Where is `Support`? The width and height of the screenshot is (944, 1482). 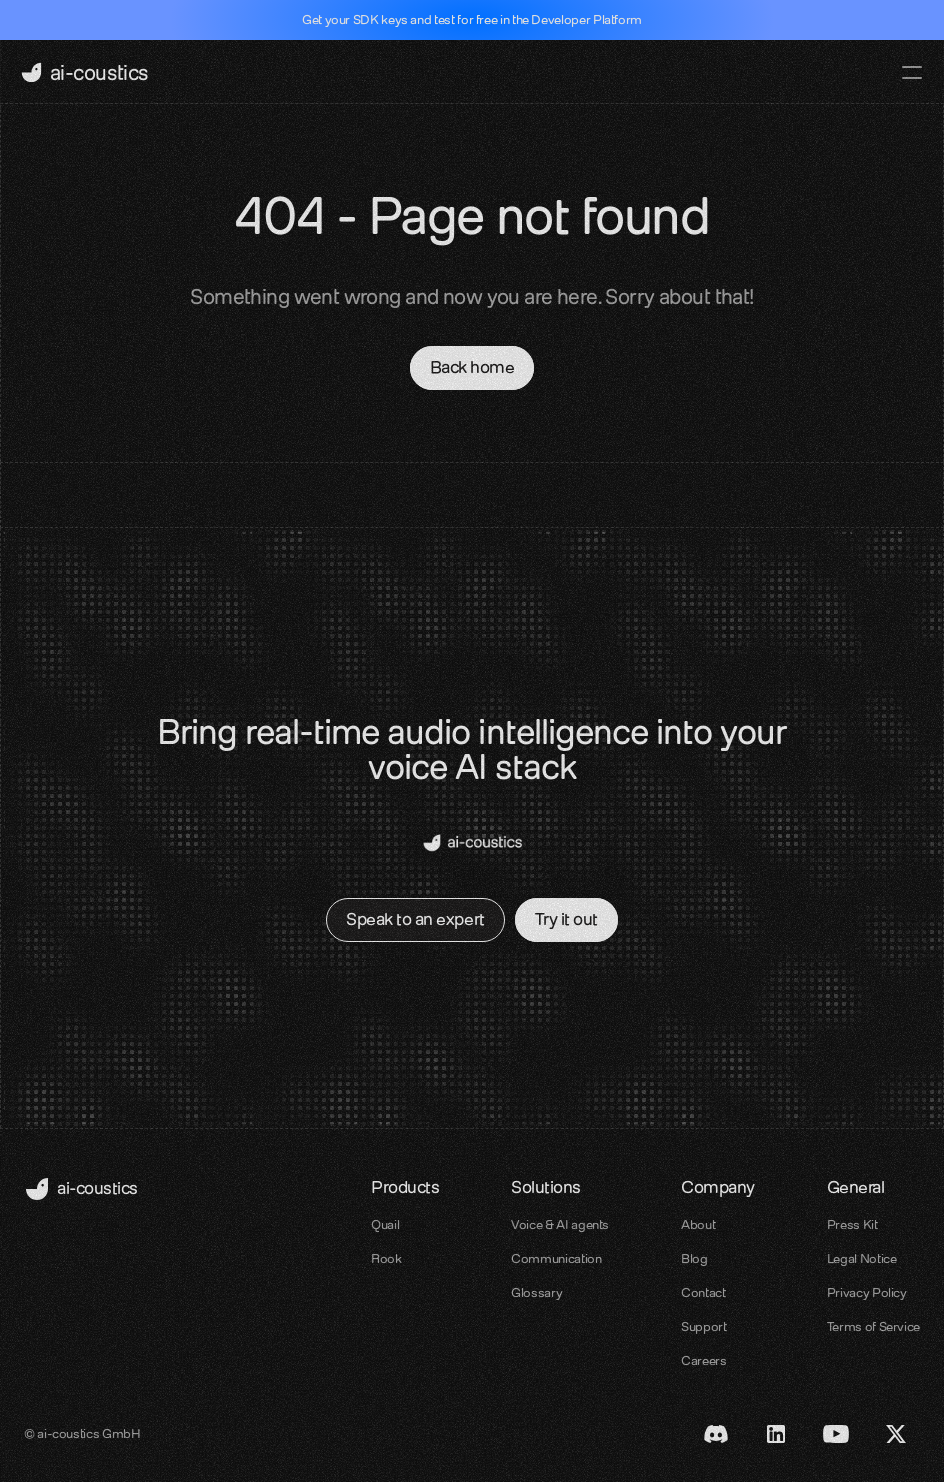
Support is located at coordinates (703, 1326).